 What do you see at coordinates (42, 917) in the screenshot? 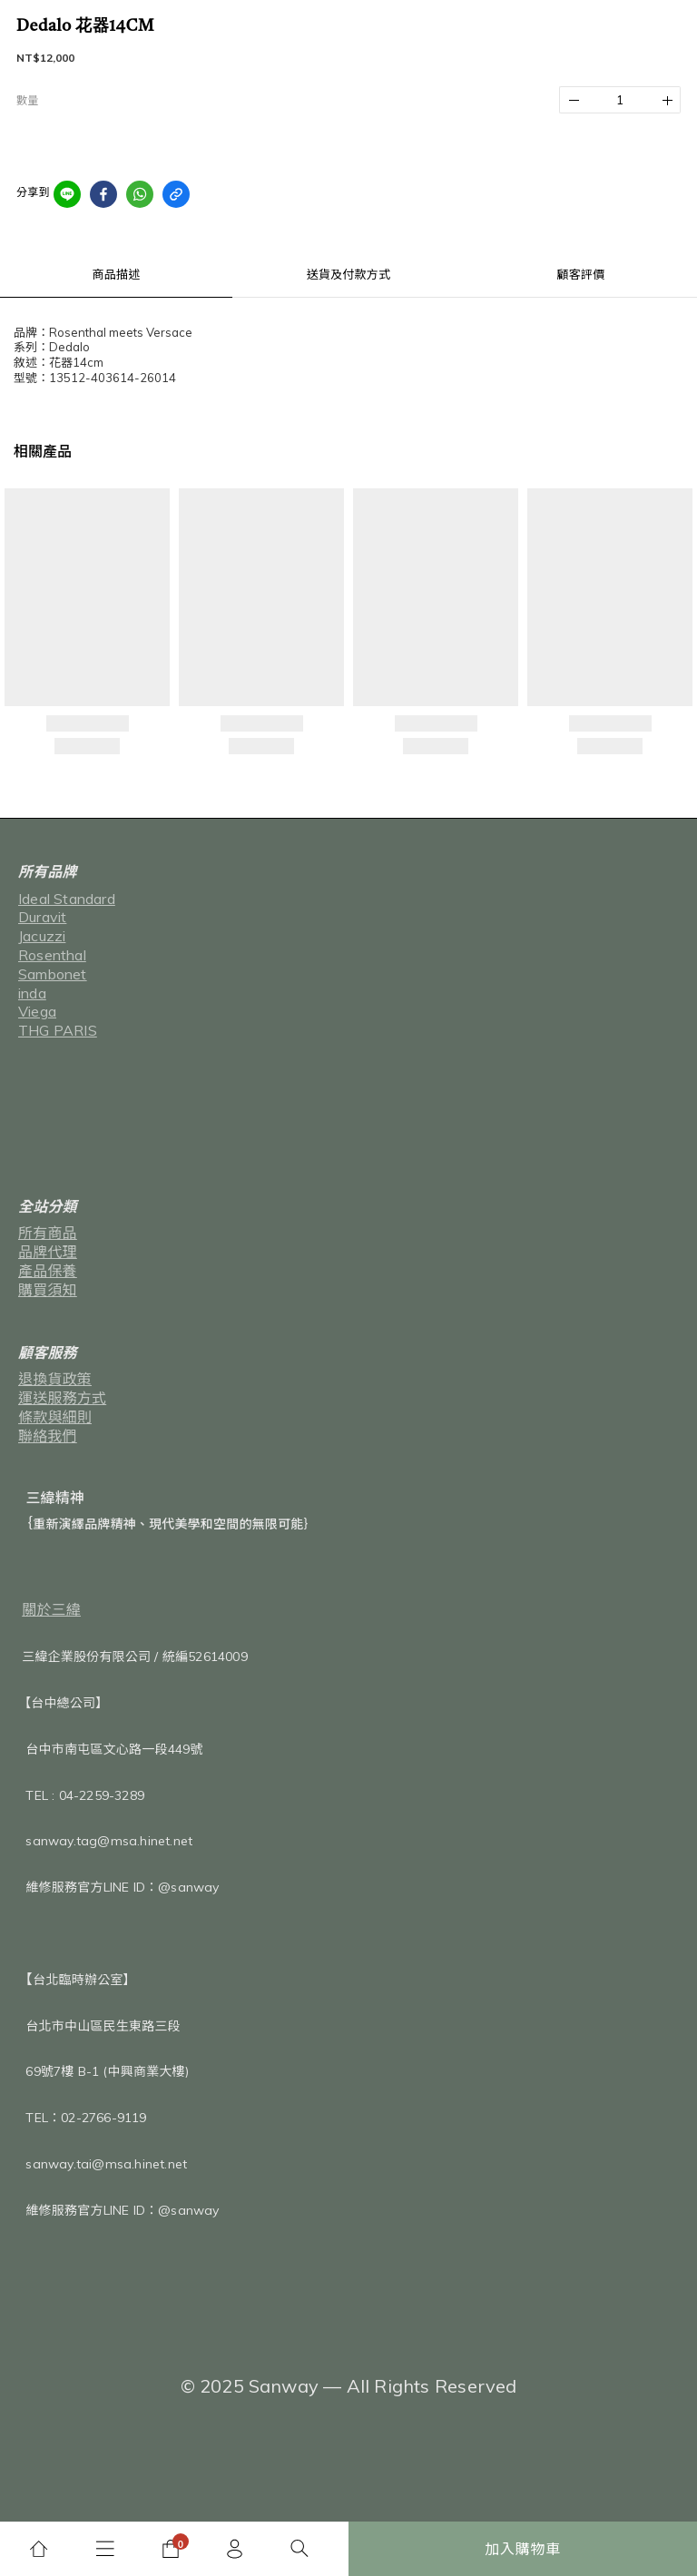
I see `Duravit` at bounding box center [42, 917].